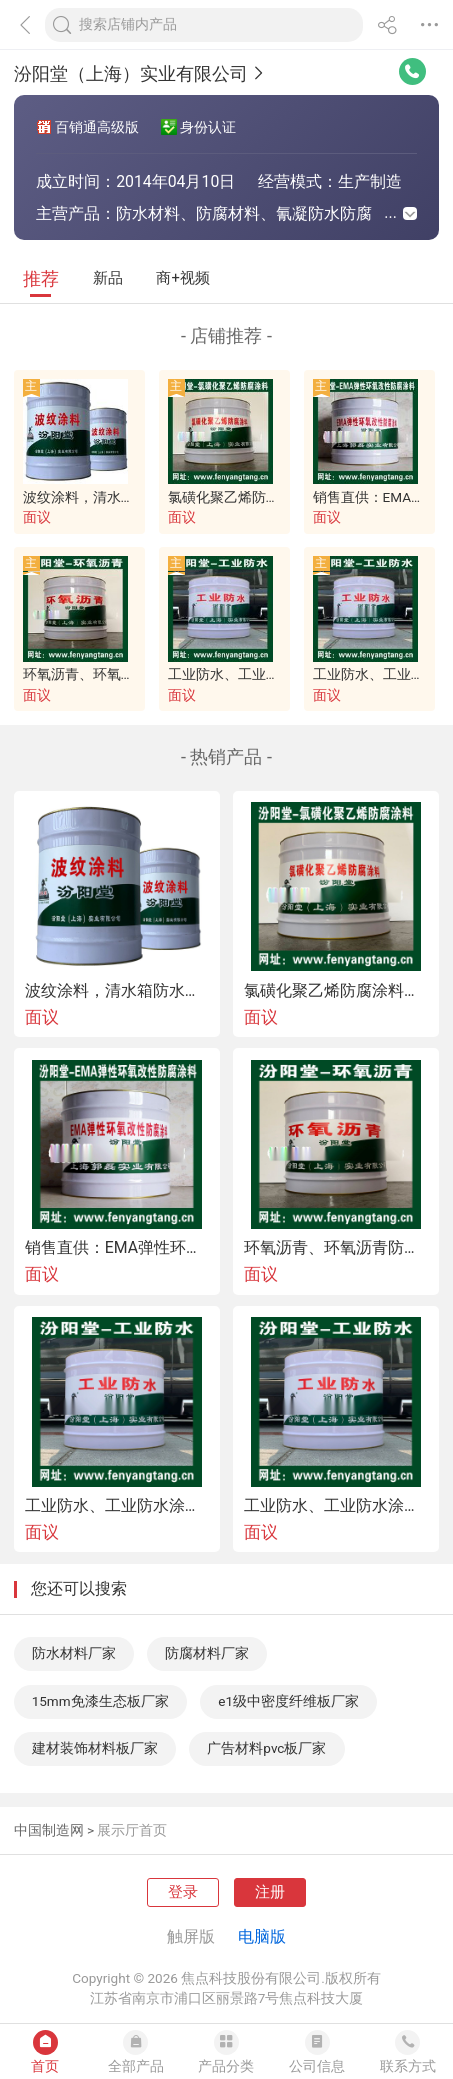  I want to click on 商+视频, so click(182, 278).